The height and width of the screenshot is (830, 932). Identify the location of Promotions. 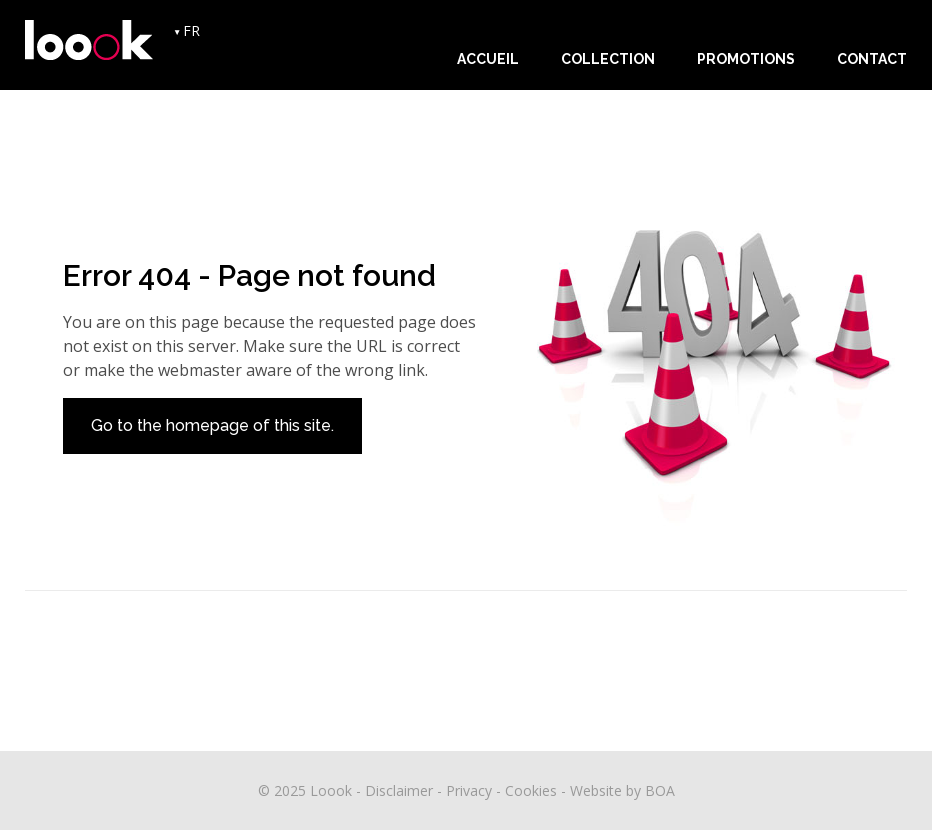
(746, 59).